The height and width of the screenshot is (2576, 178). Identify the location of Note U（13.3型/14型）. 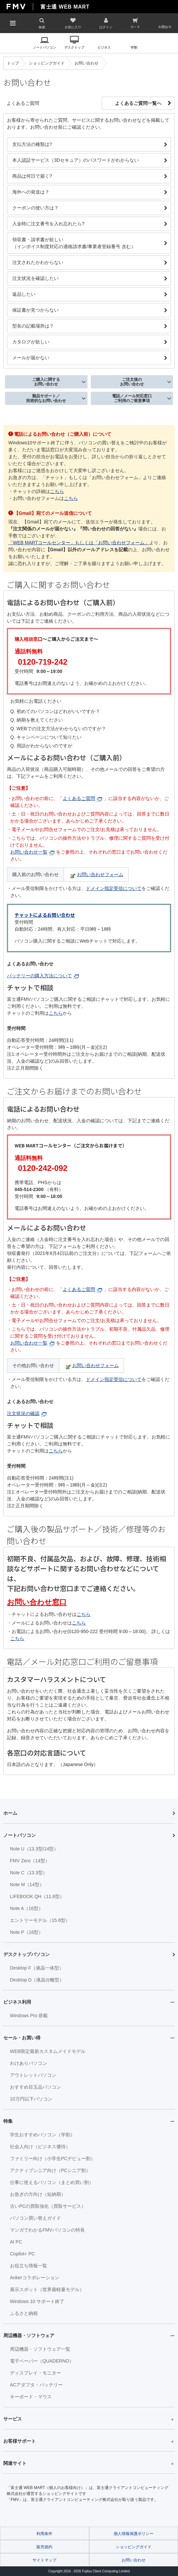
(34, 1848).